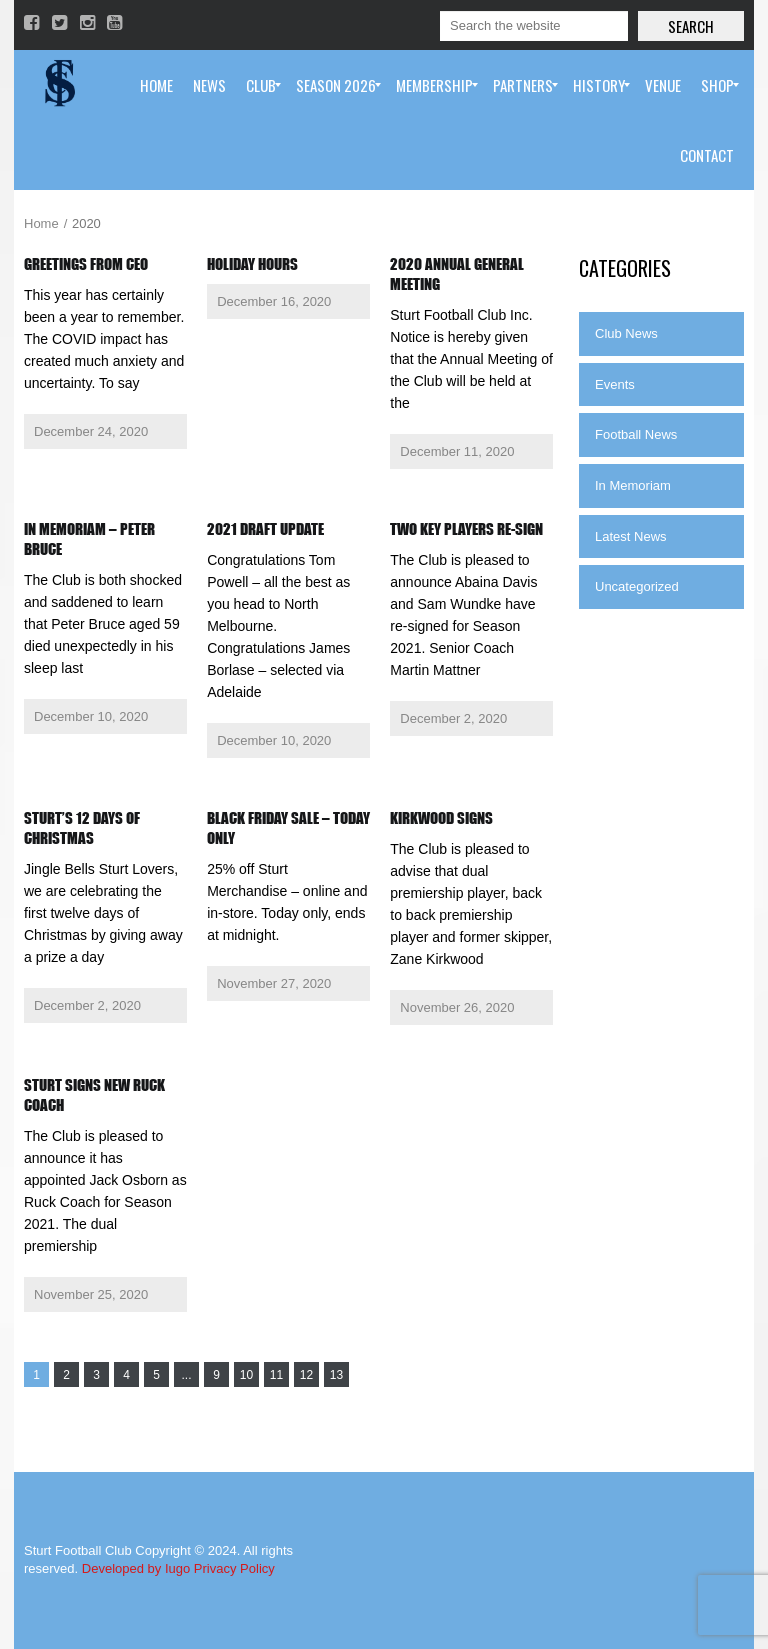  Describe the element at coordinates (246, 1375) in the screenshot. I see `10` at that location.